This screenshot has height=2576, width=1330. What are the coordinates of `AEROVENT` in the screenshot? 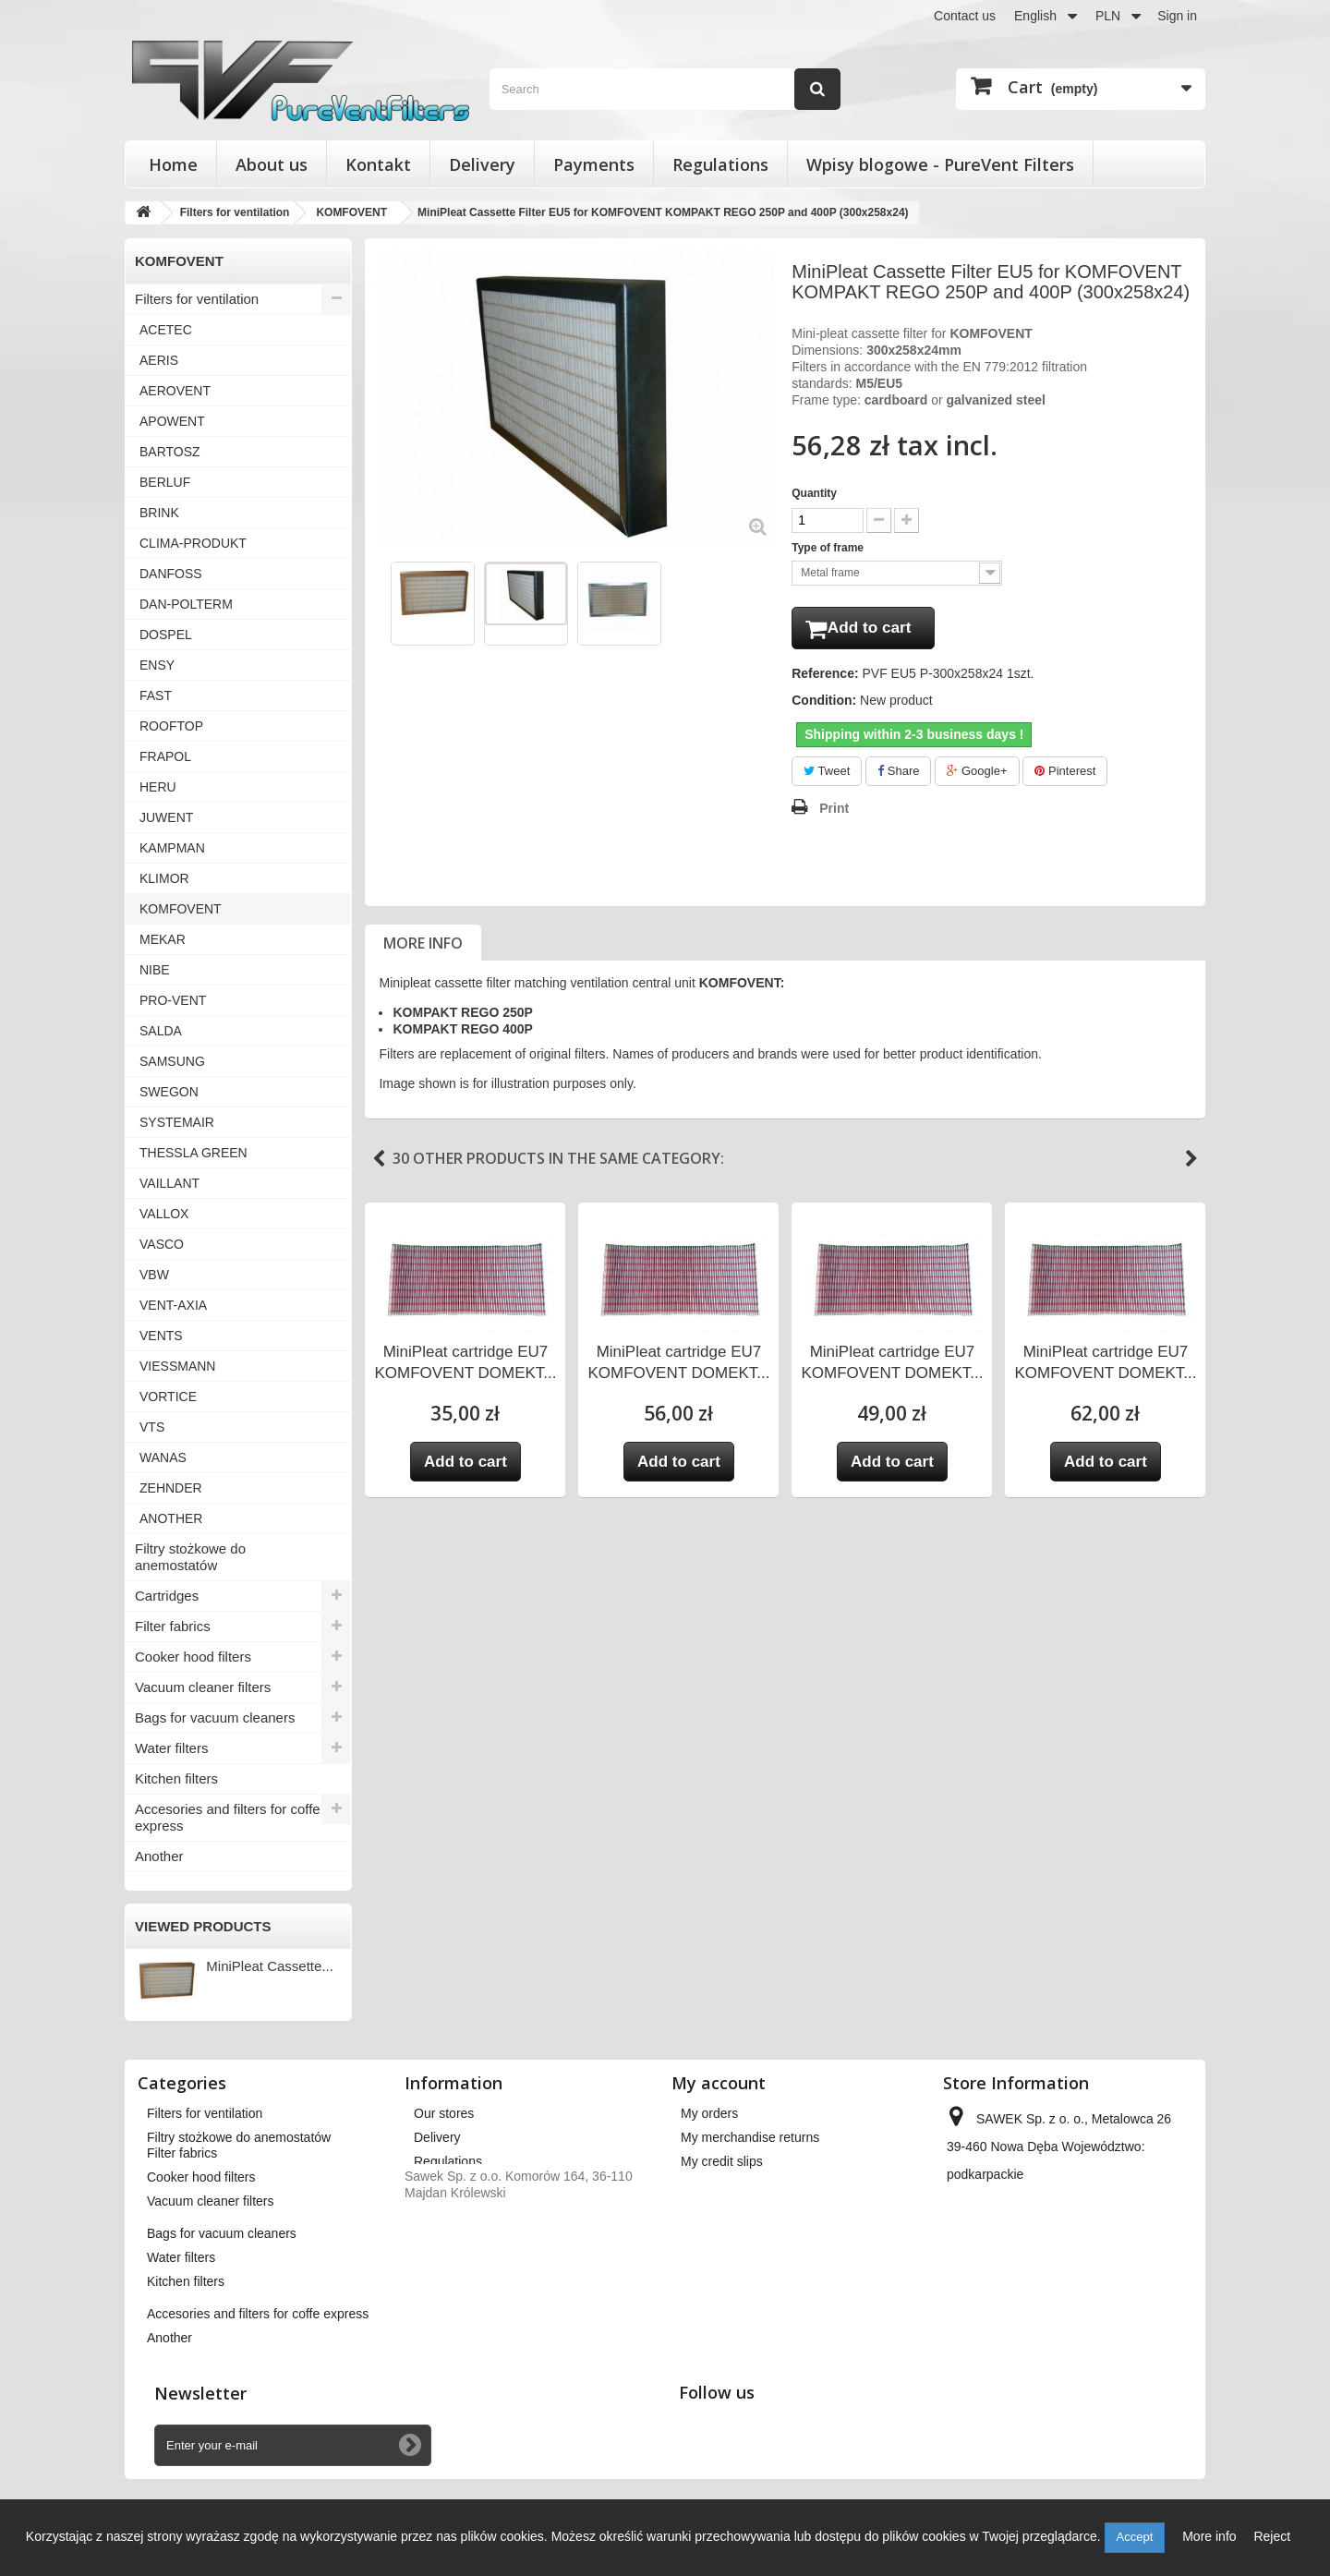 It's located at (175, 390).